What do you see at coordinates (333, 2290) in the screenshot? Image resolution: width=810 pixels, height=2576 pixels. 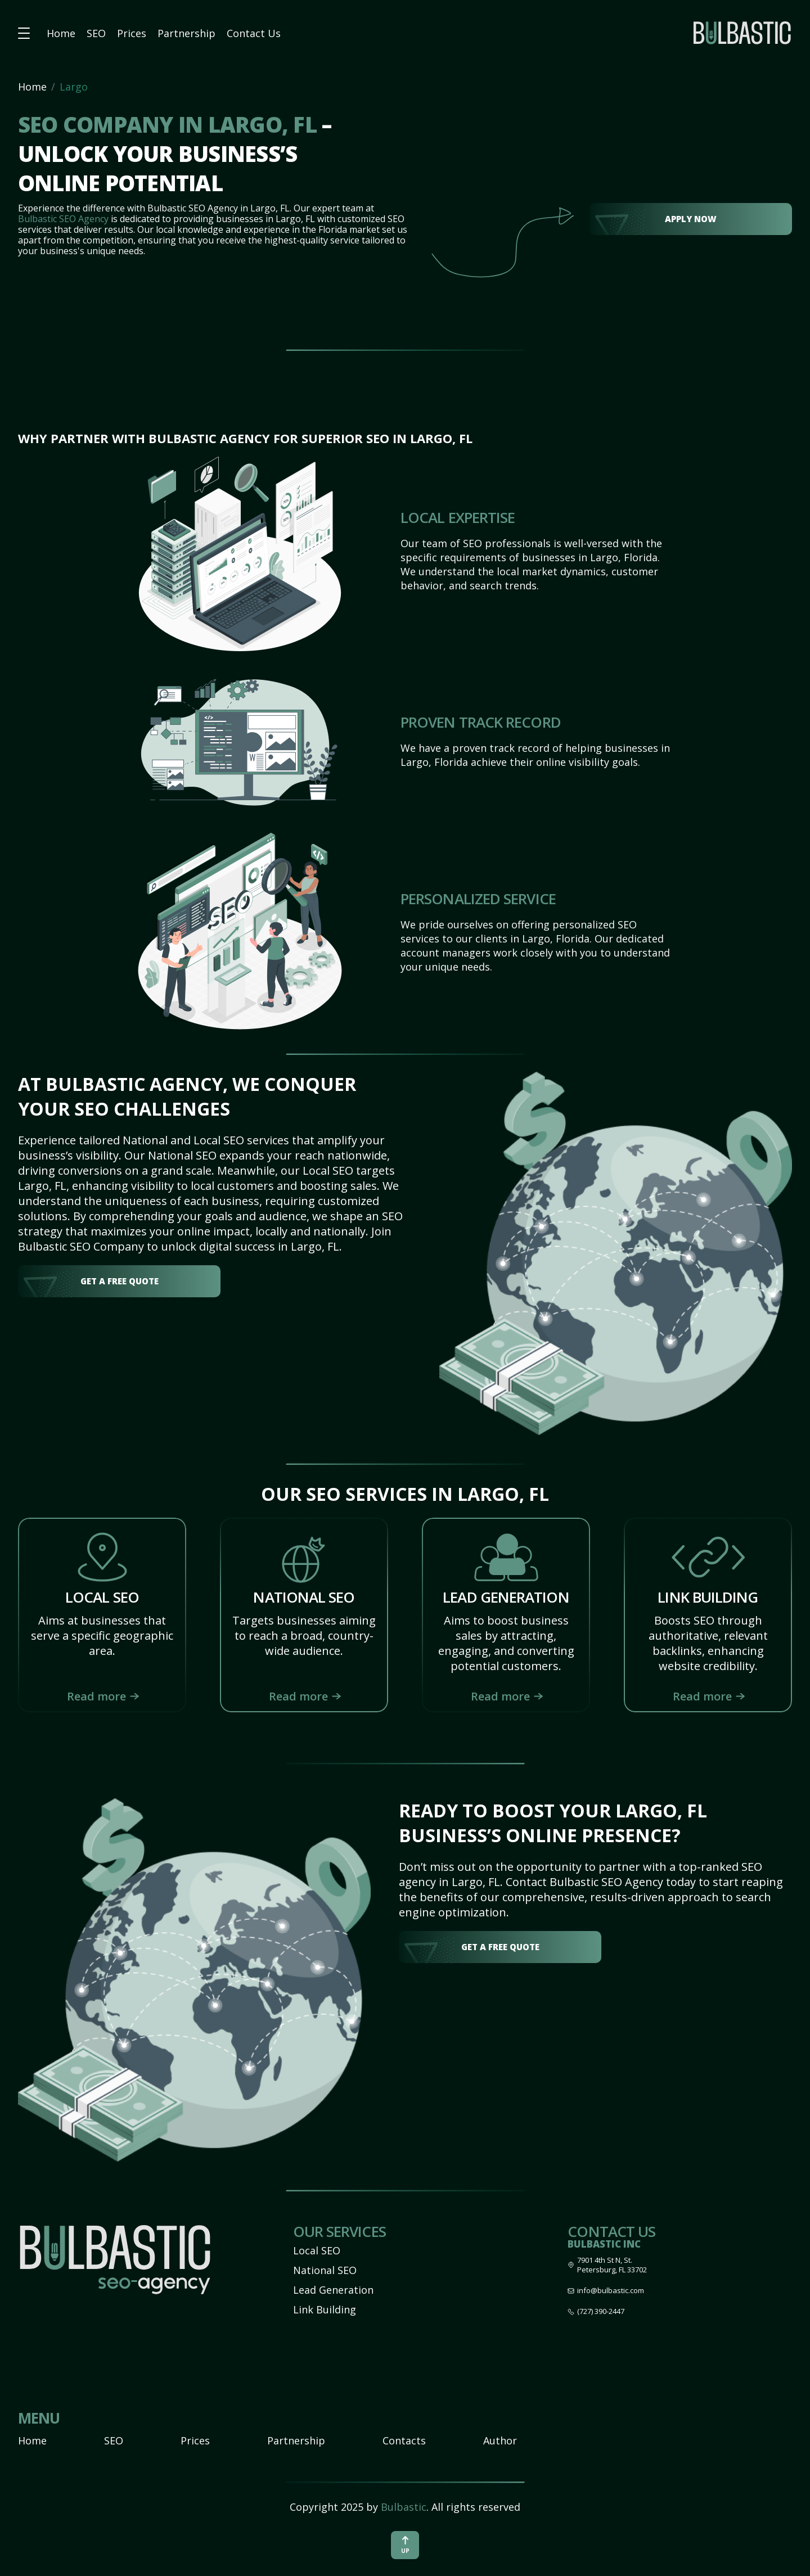 I see `Lead Generation` at bounding box center [333, 2290].